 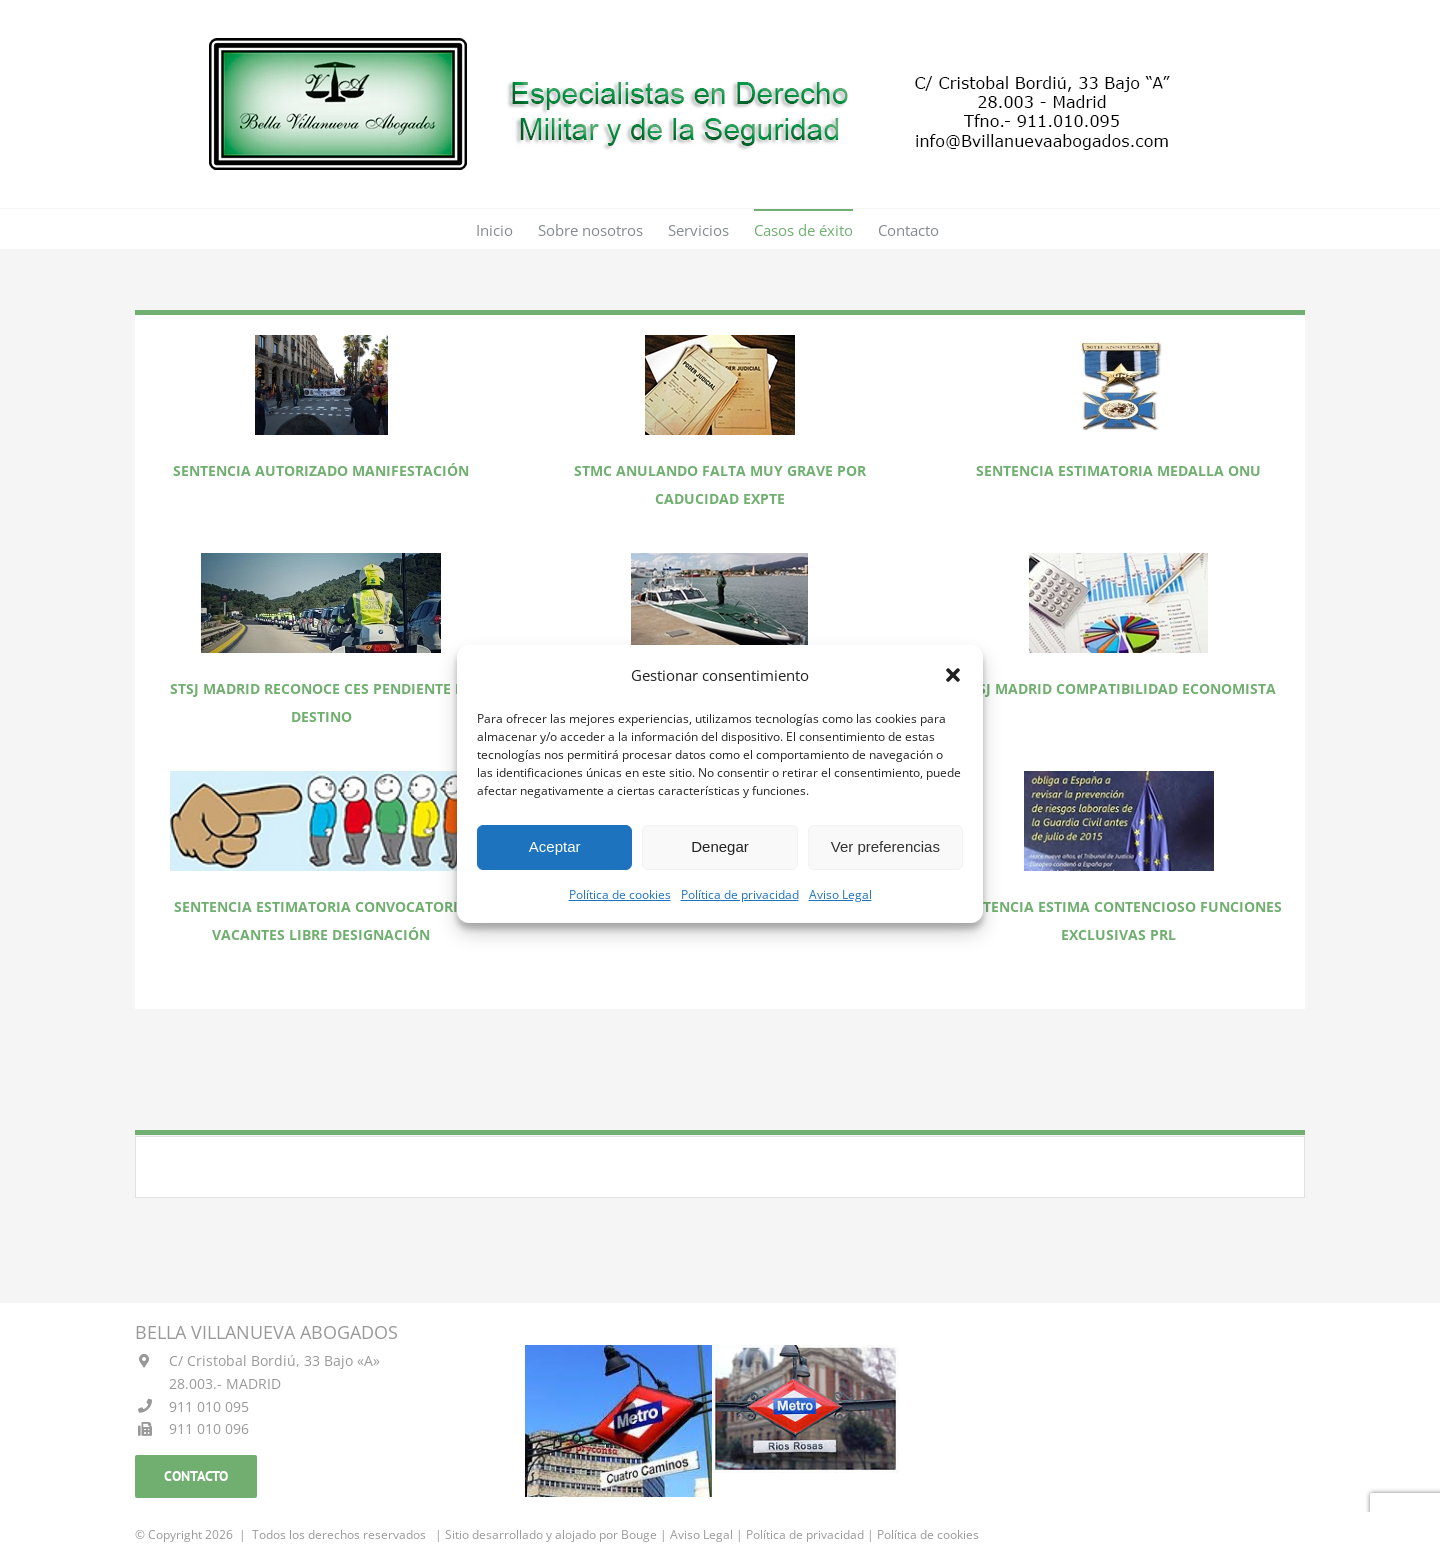 What do you see at coordinates (321, 470) in the screenshot?
I see `SENTENCIA AUTORIZADO MANIFESTACIÓN` at bounding box center [321, 470].